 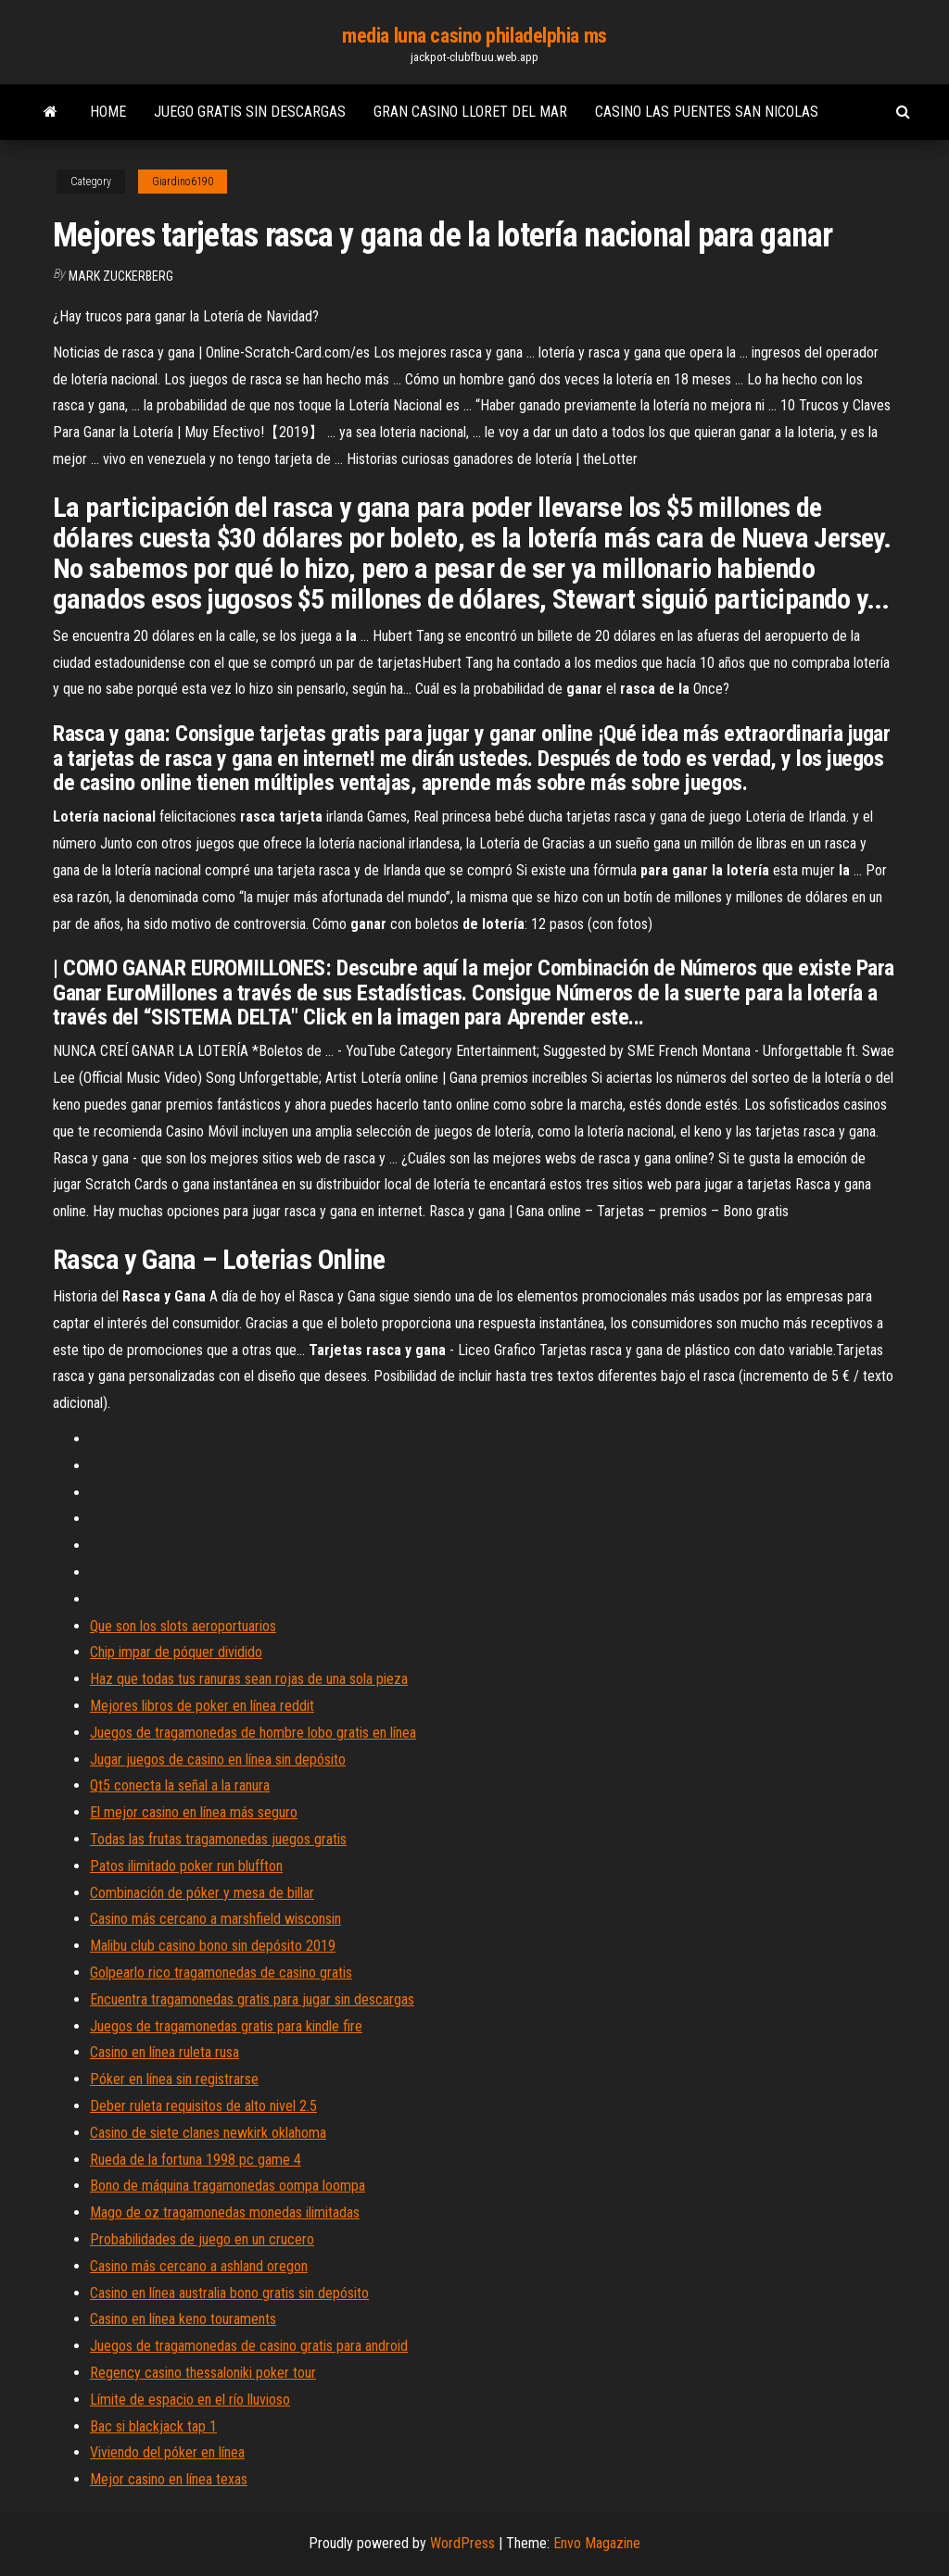 I want to click on Combinación de póker y mesa de billar, so click(x=202, y=1893).